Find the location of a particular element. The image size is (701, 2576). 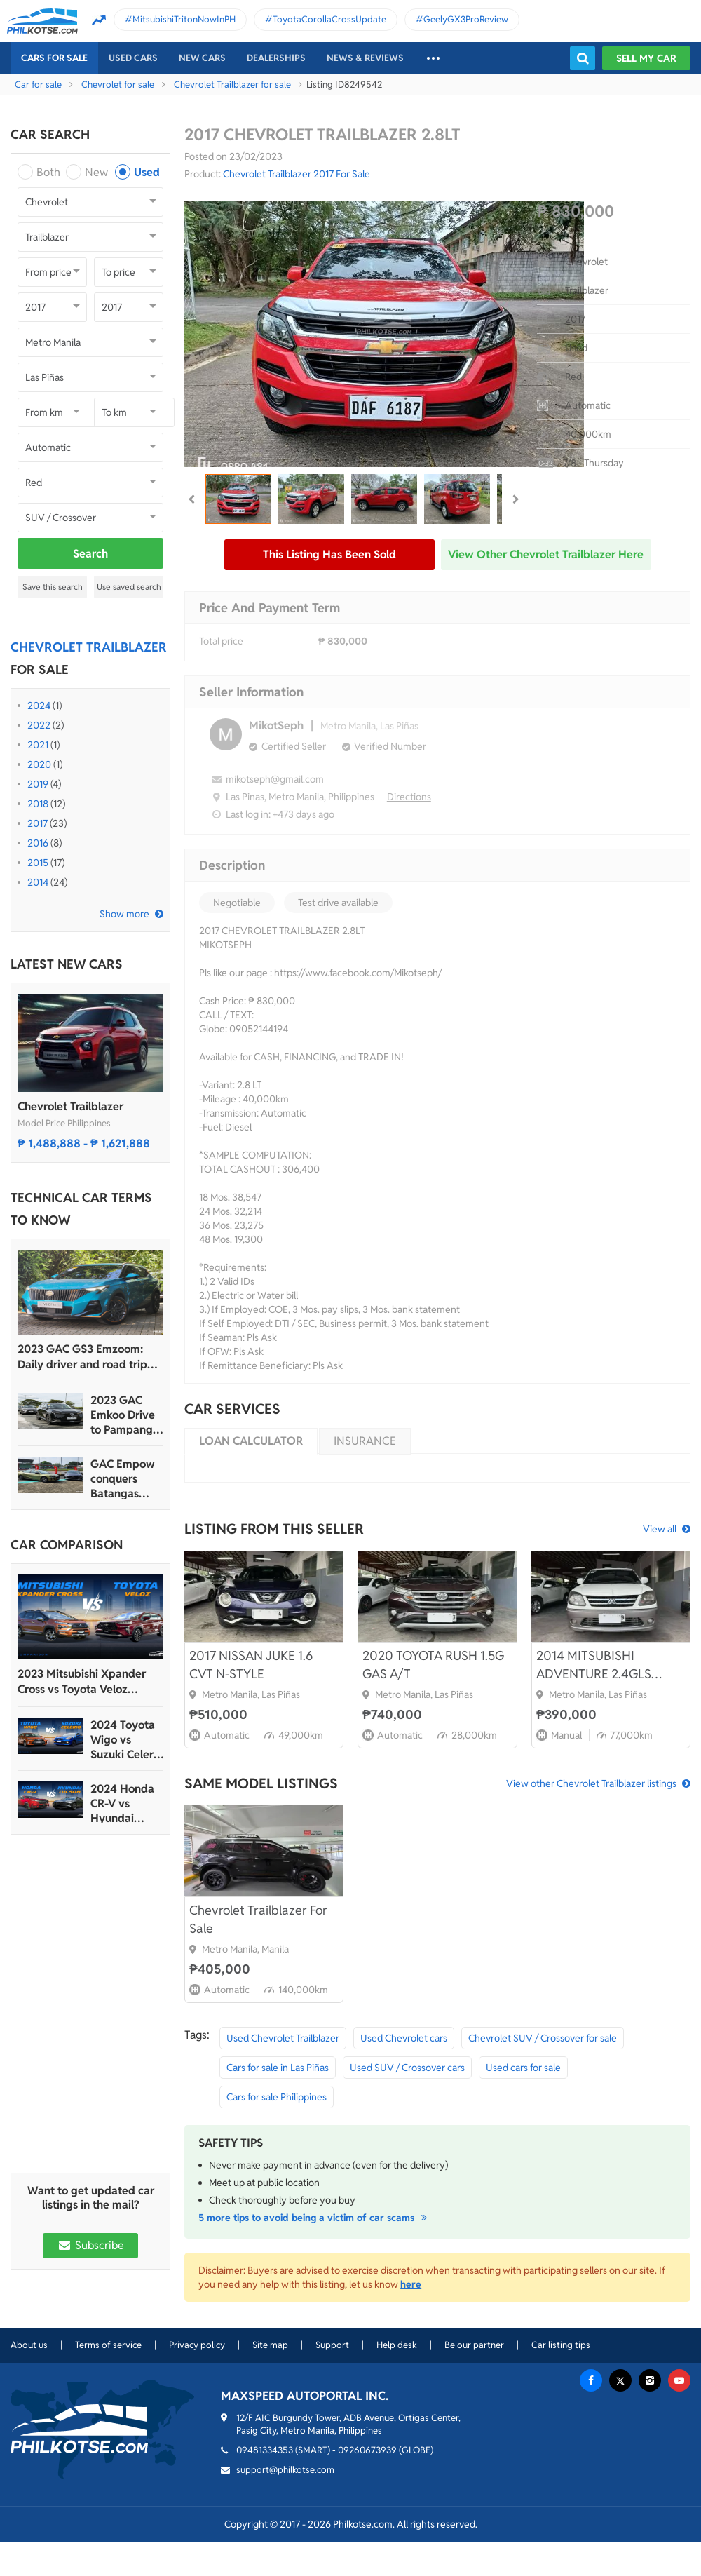

Dealerships is located at coordinates (276, 58).